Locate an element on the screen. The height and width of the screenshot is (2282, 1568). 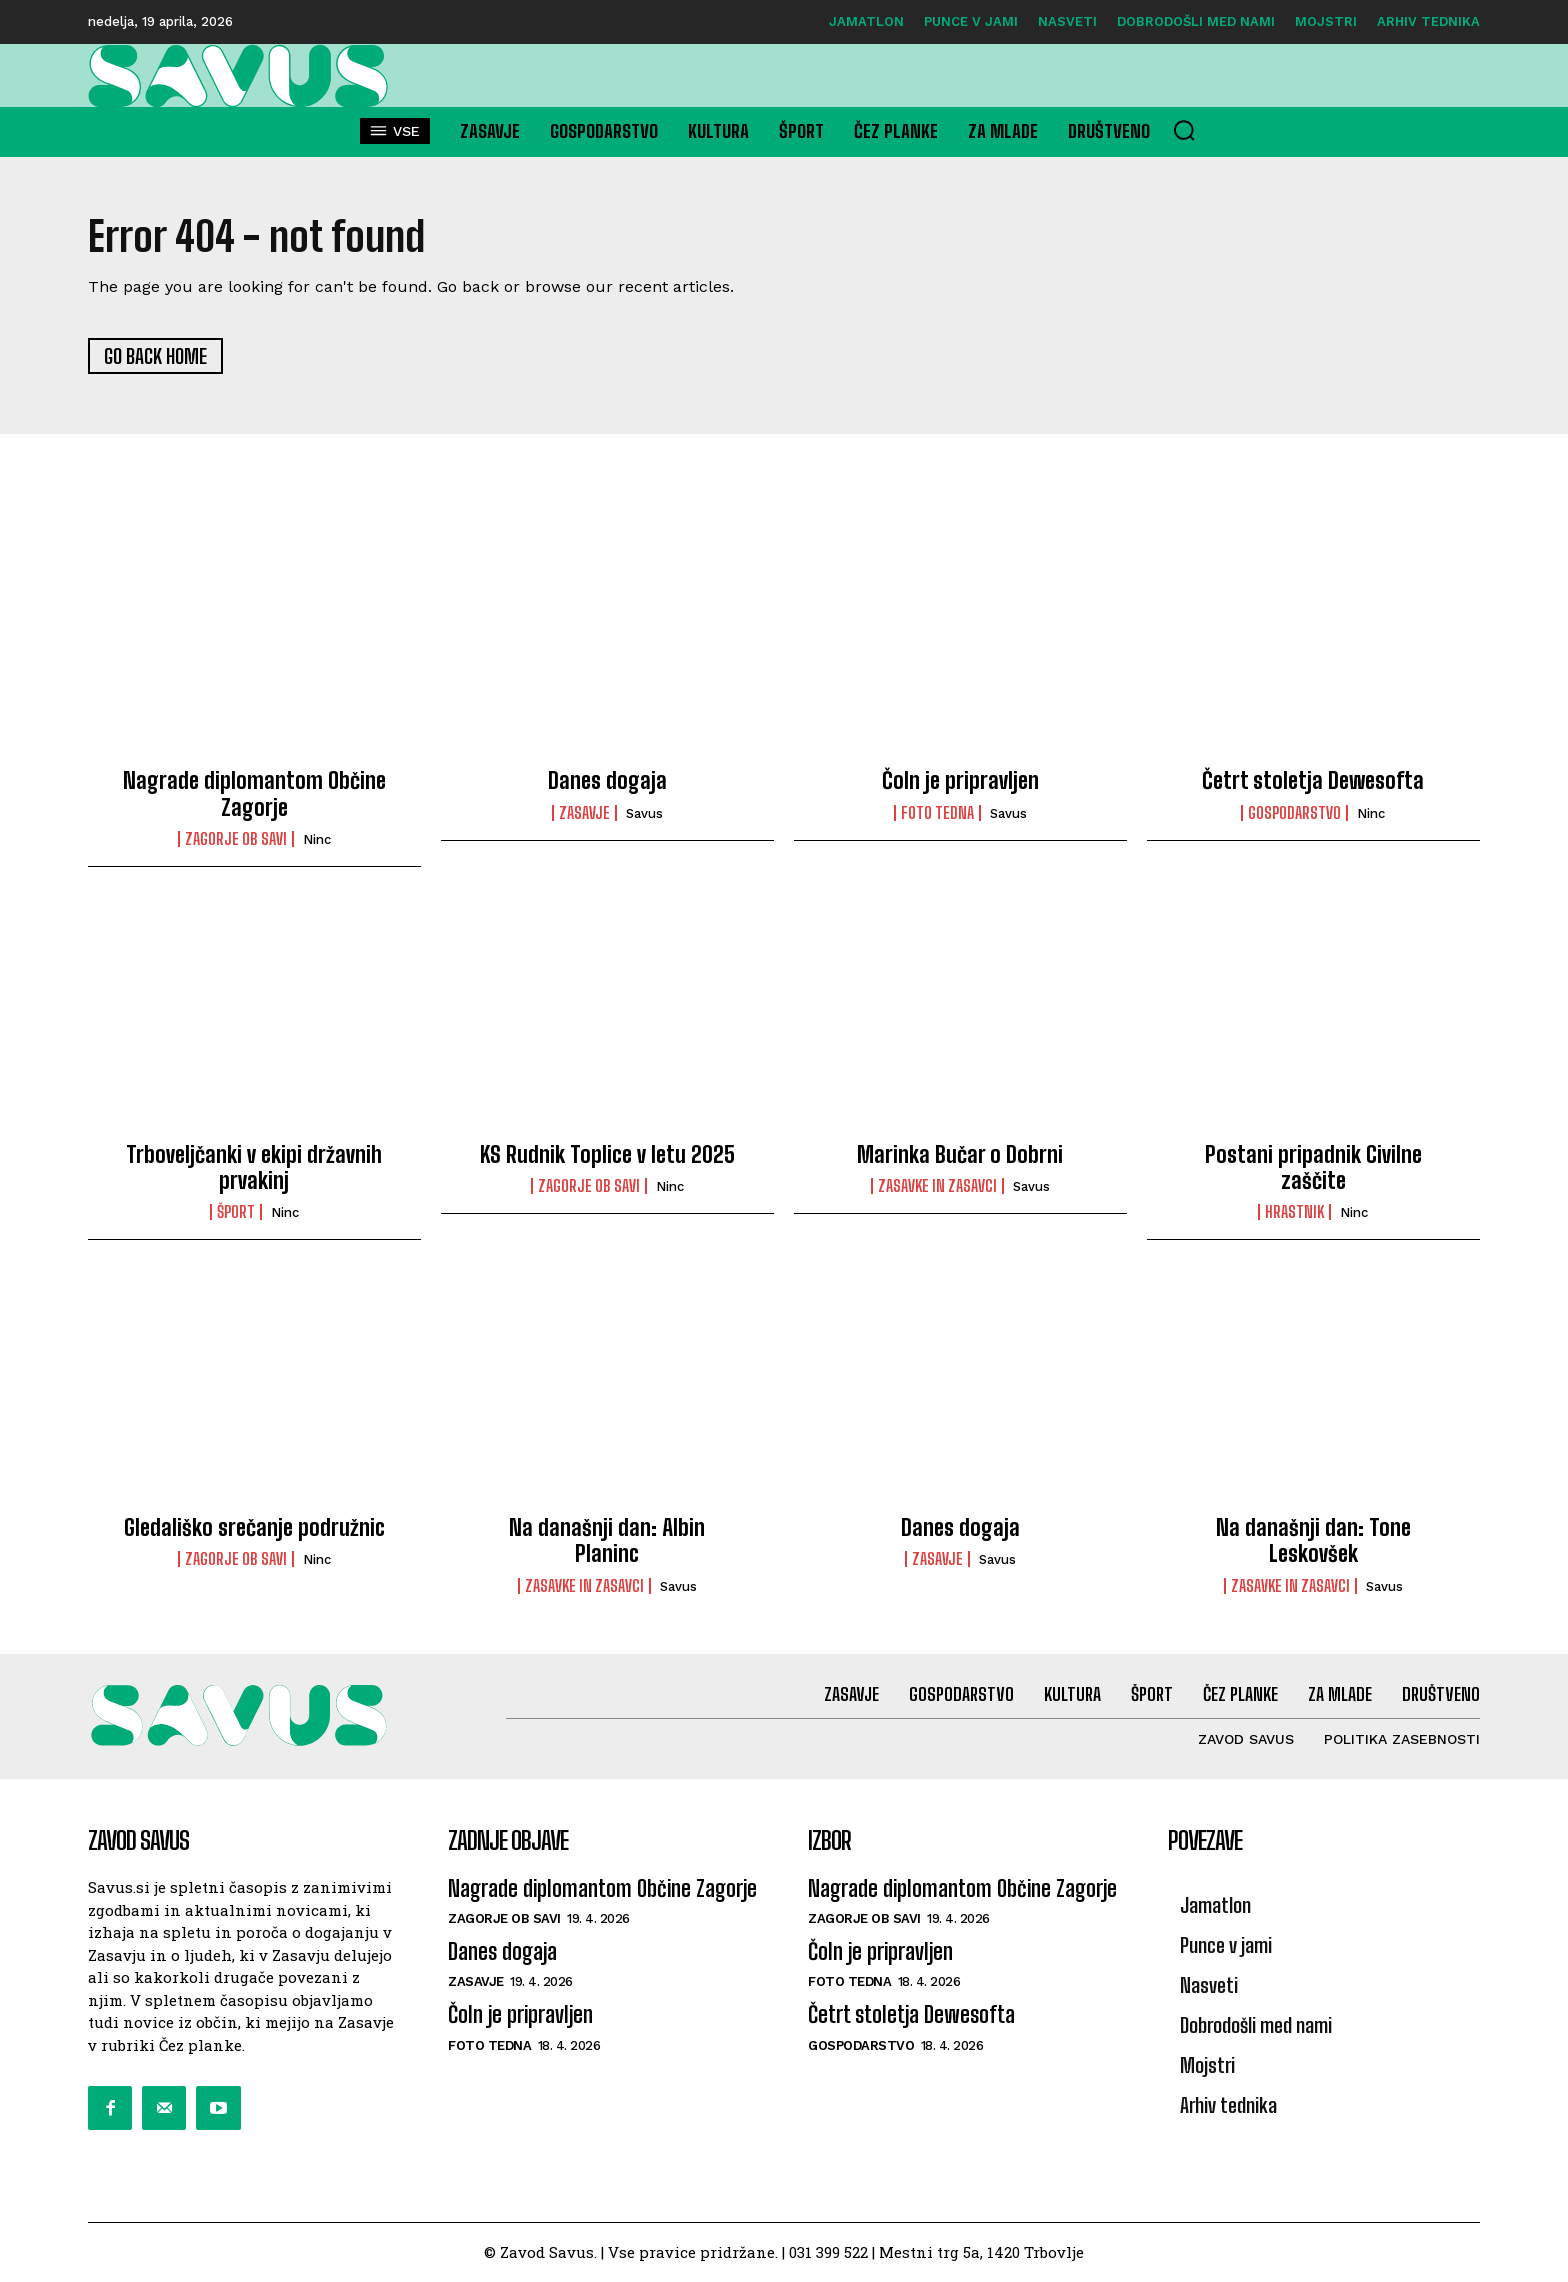
KS Rudnik Toplice v letu 2025 is located at coordinates (607, 1155).